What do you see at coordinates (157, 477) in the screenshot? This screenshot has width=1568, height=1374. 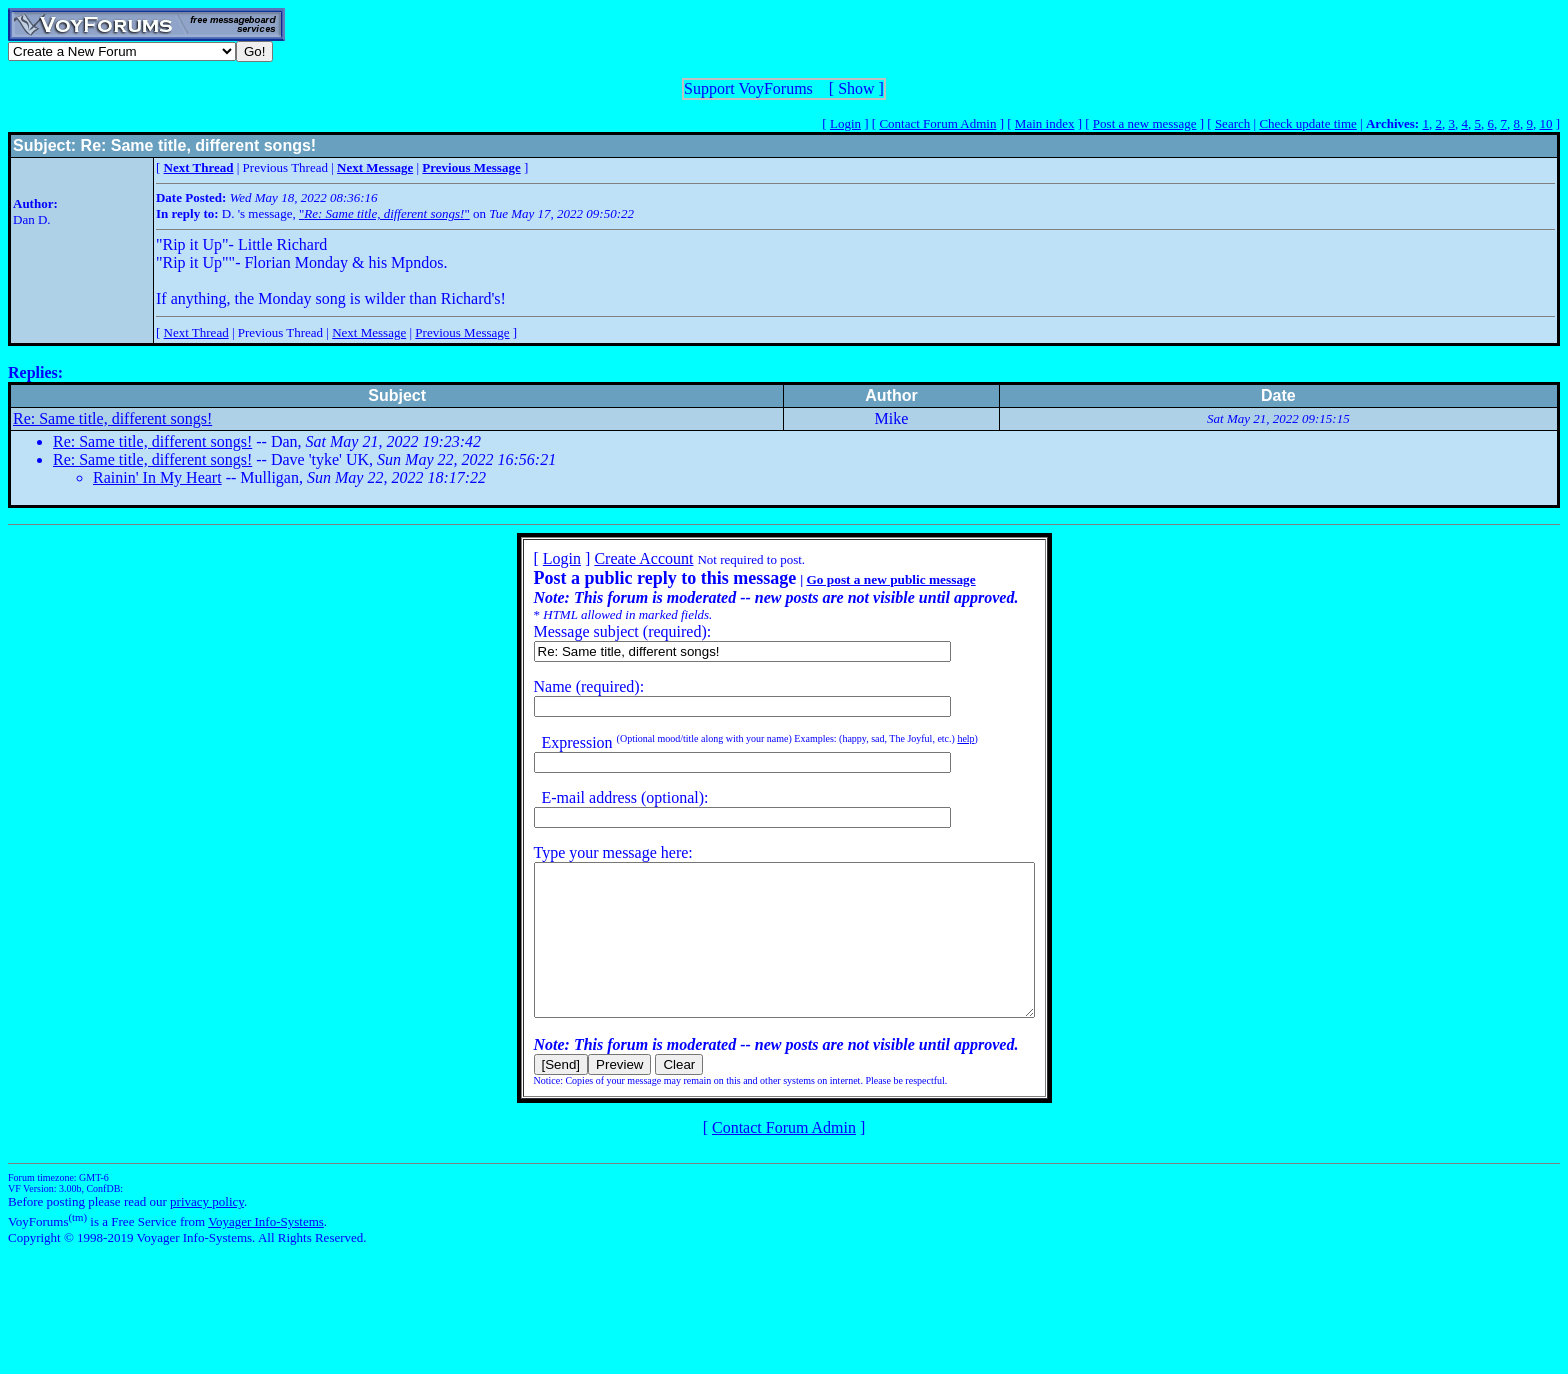 I see `Rainin' In My Heart` at bounding box center [157, 477].